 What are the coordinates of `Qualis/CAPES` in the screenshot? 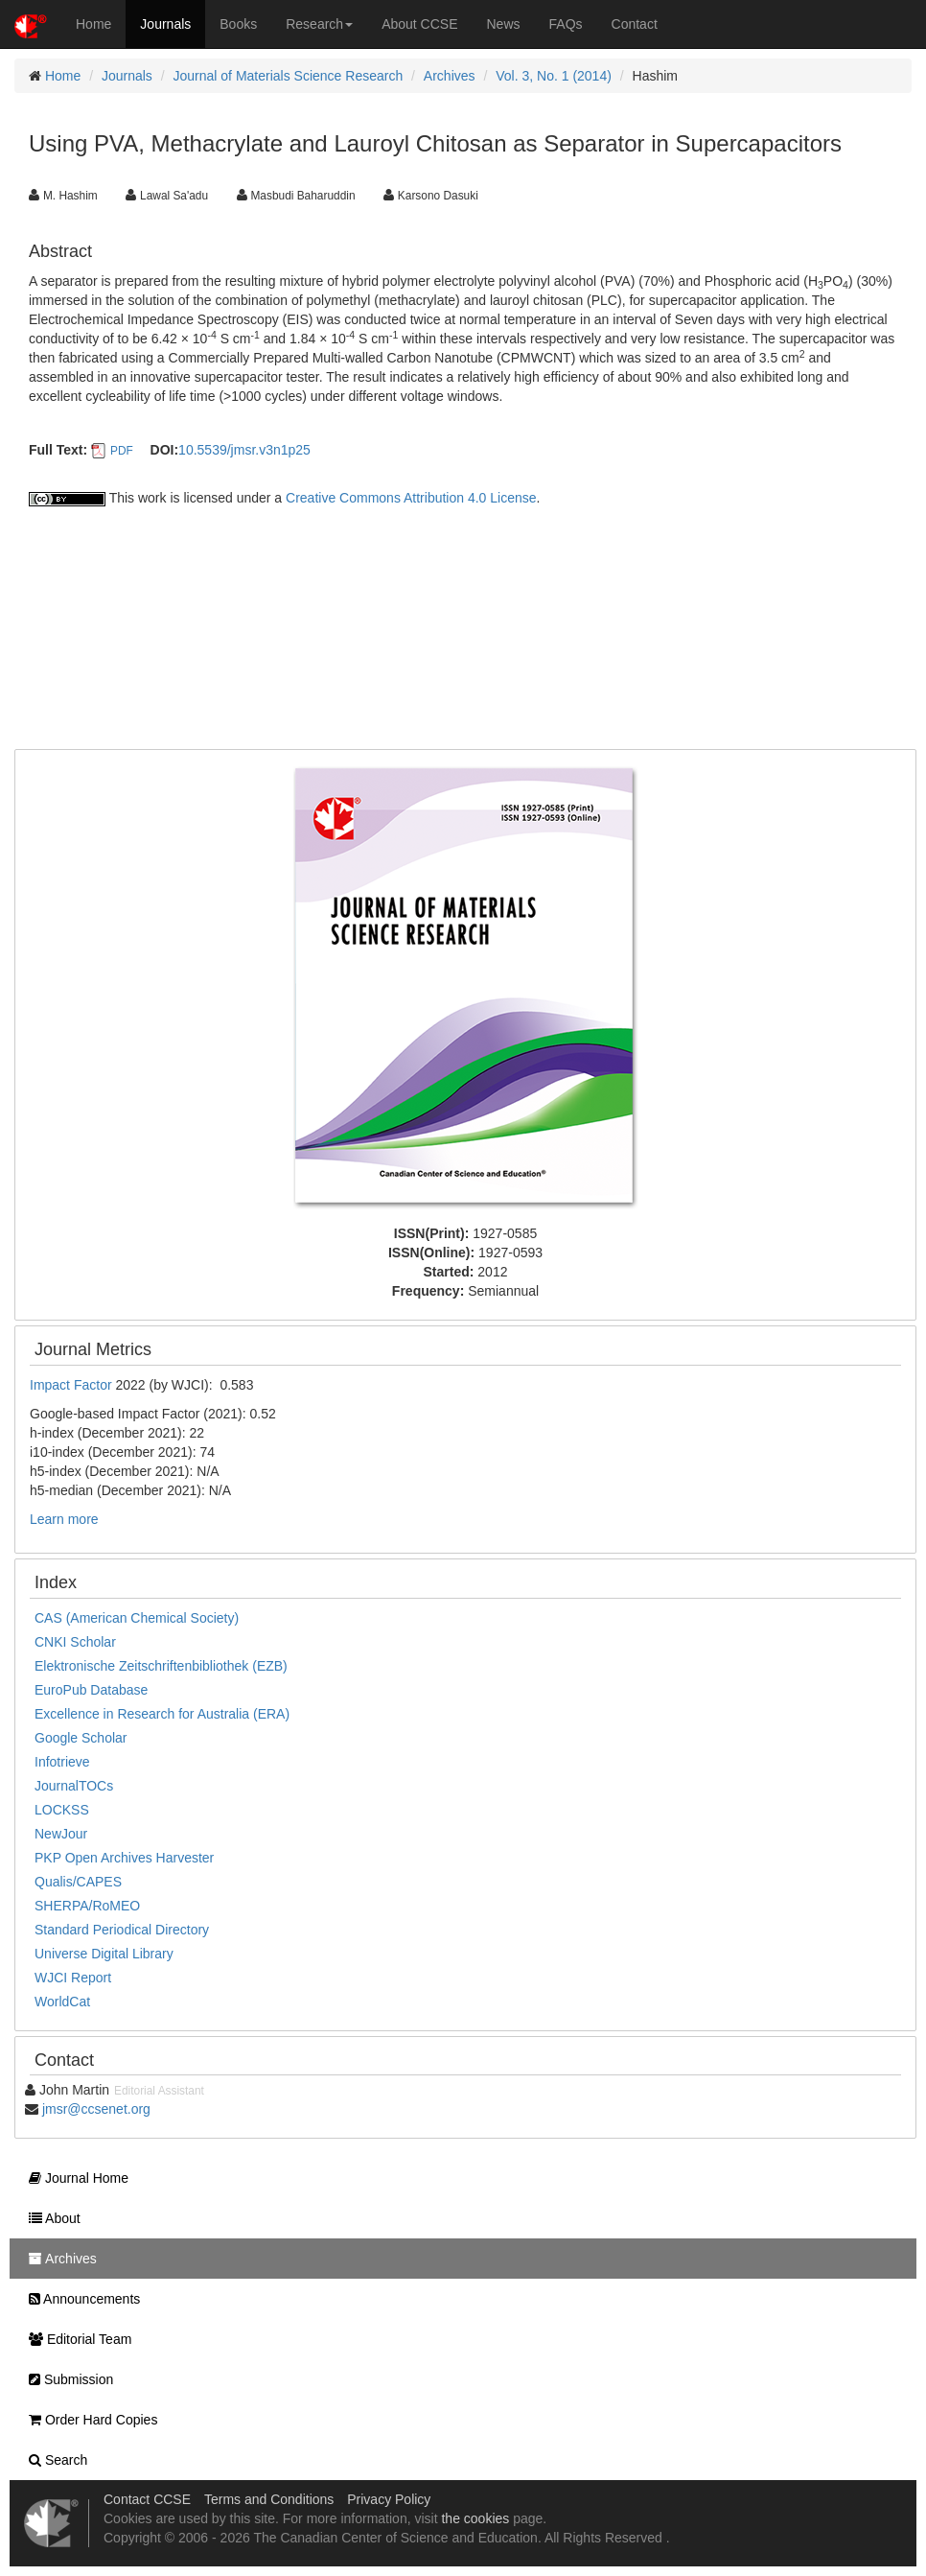 It's located at (78, 1881).